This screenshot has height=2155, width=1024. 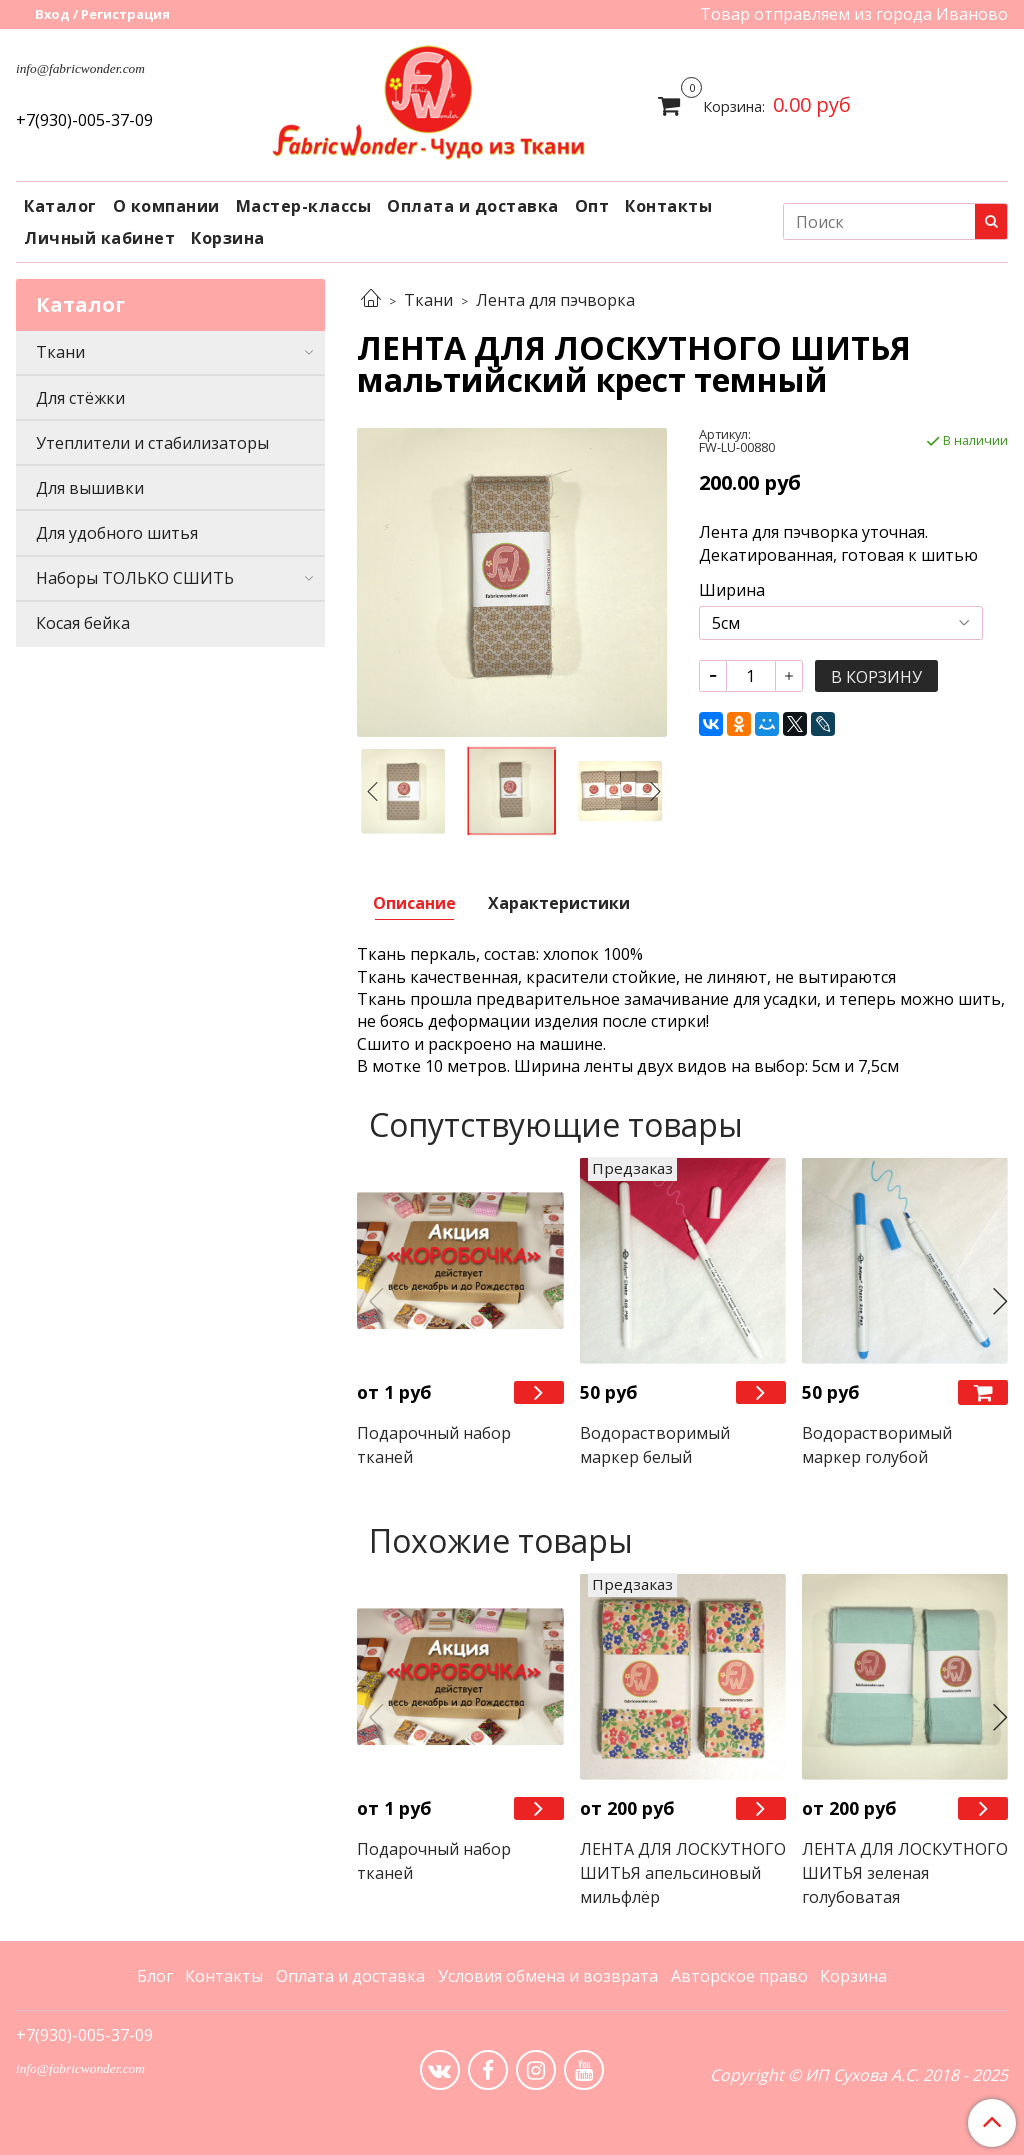 I want to click on ЛЕНТА ДЛЯ ЛОСКУТНОГО ШИТЬЯ зеленая голубоватая, so click(x=905, y=1873).